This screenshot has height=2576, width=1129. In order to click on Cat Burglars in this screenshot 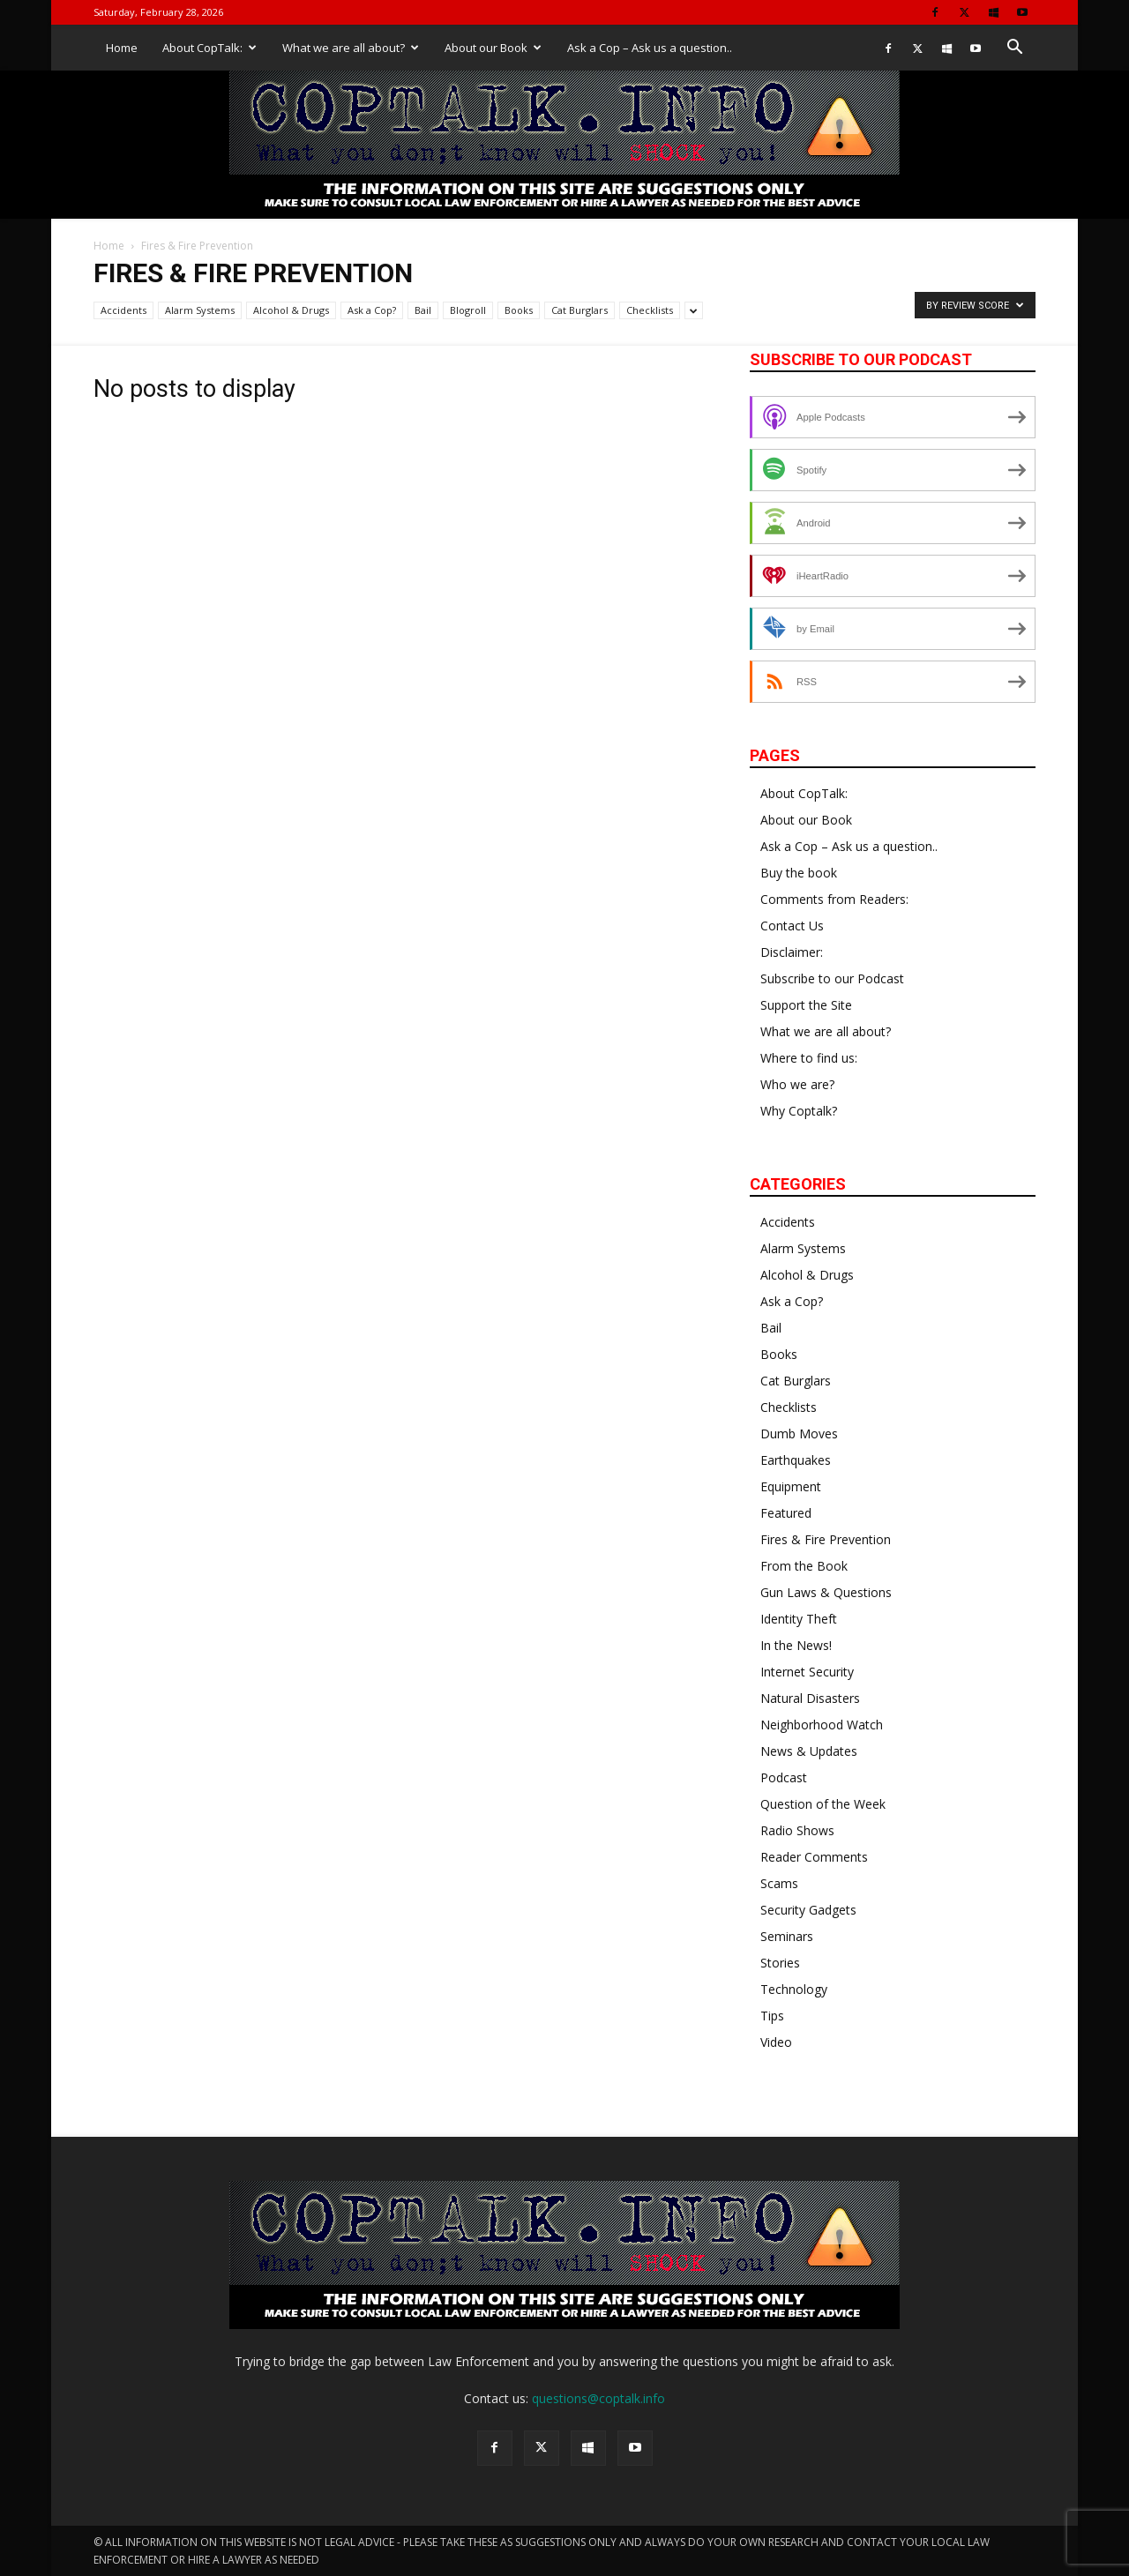, I will do `click(579, 310)`.